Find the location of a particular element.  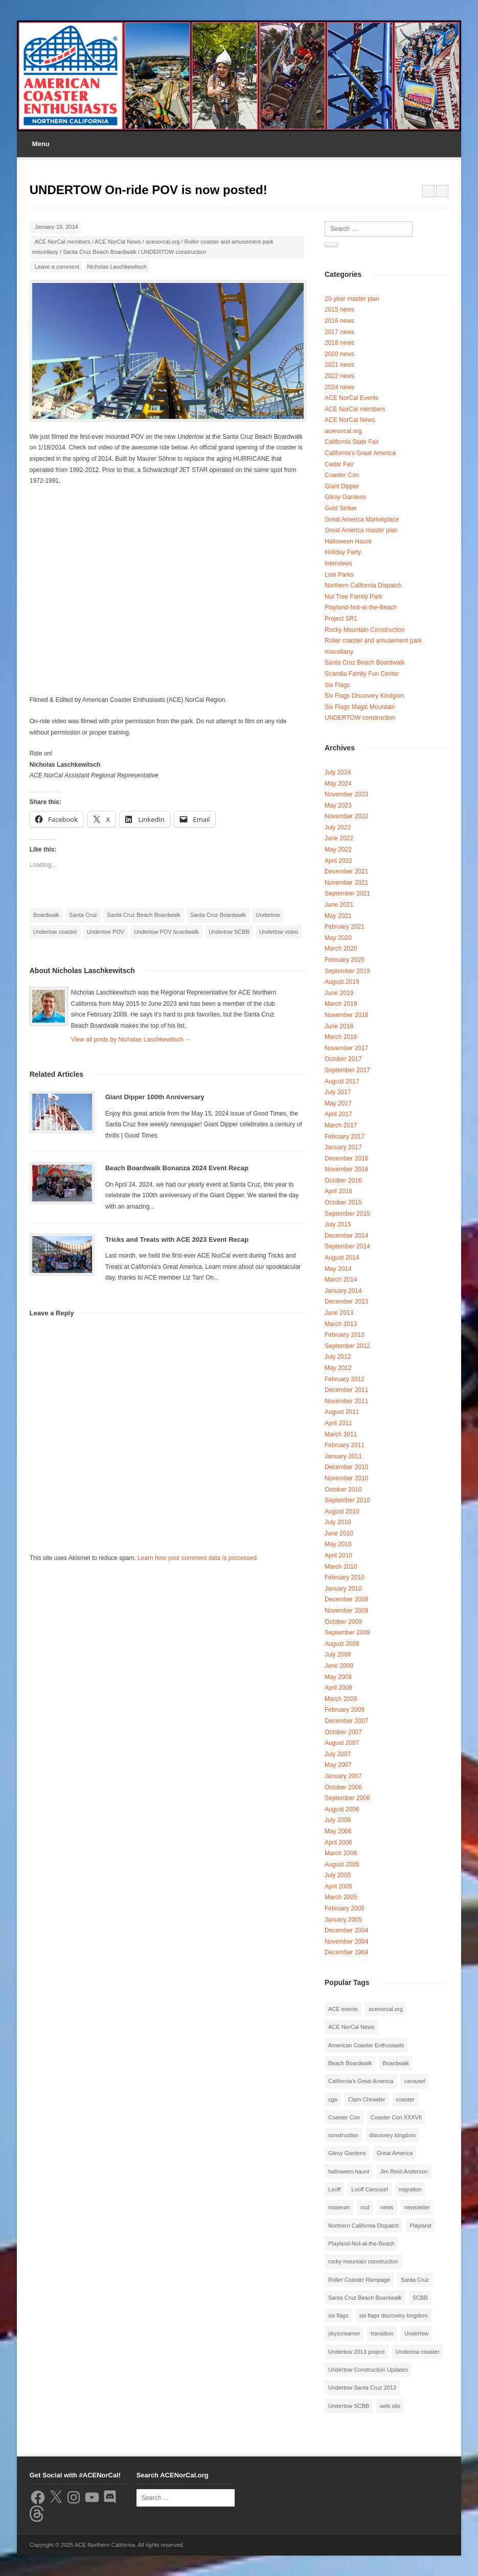

ncd [ncd (6 items)] is located at coordinates (365, 2207).